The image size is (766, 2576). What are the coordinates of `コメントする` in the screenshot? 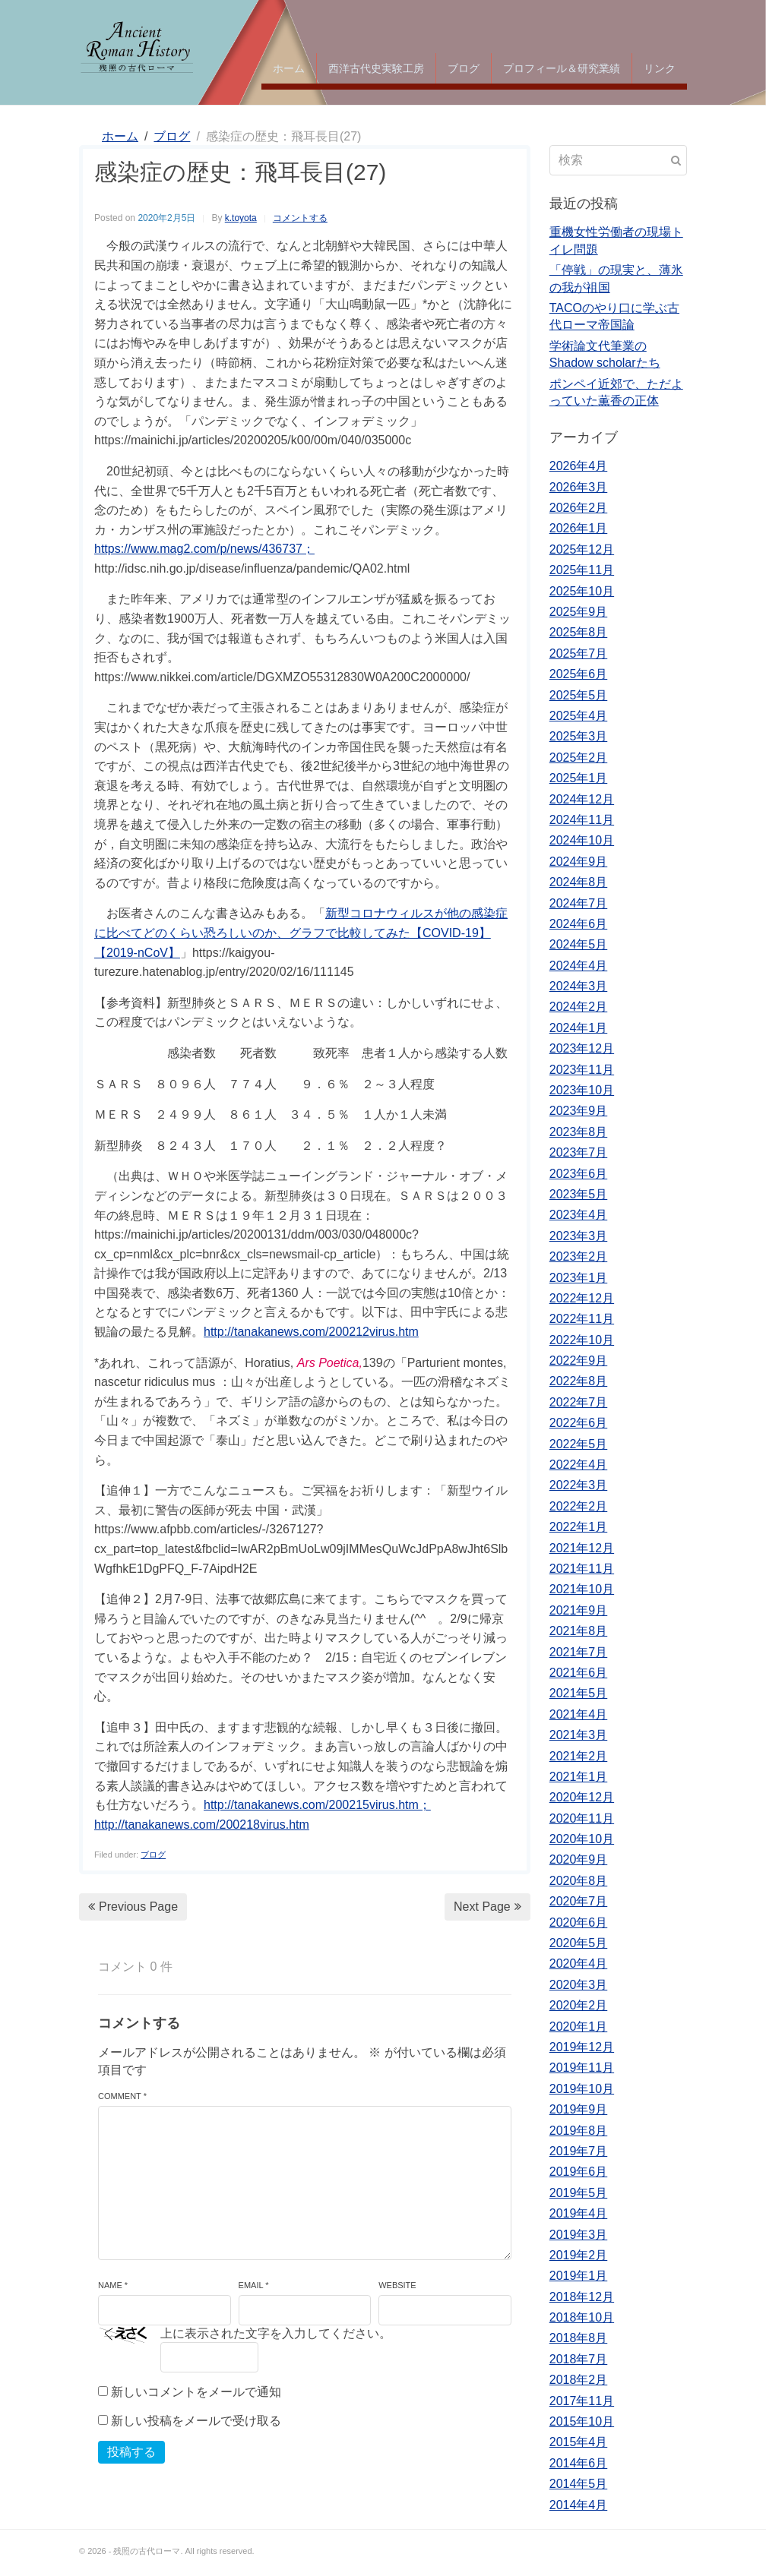 It's located at (300, 218).